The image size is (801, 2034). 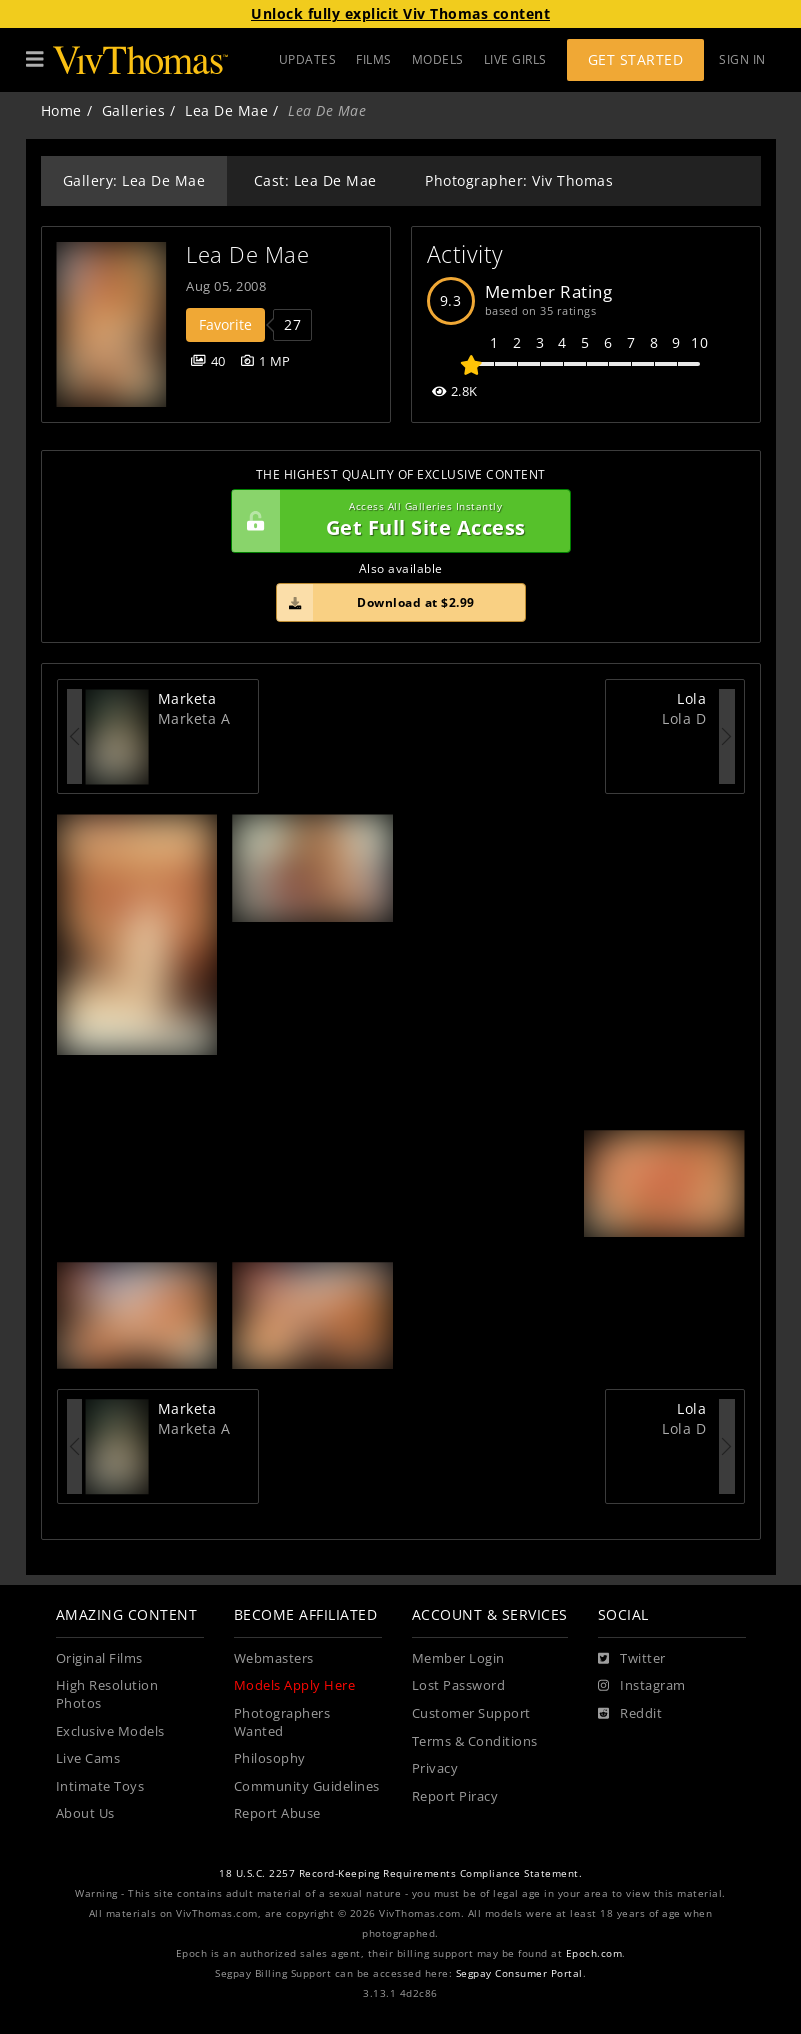 What do you see at coordinates (295, 1685) in the screenshot?
I see `Models Apply Here` at bounding box center [295, 1685].